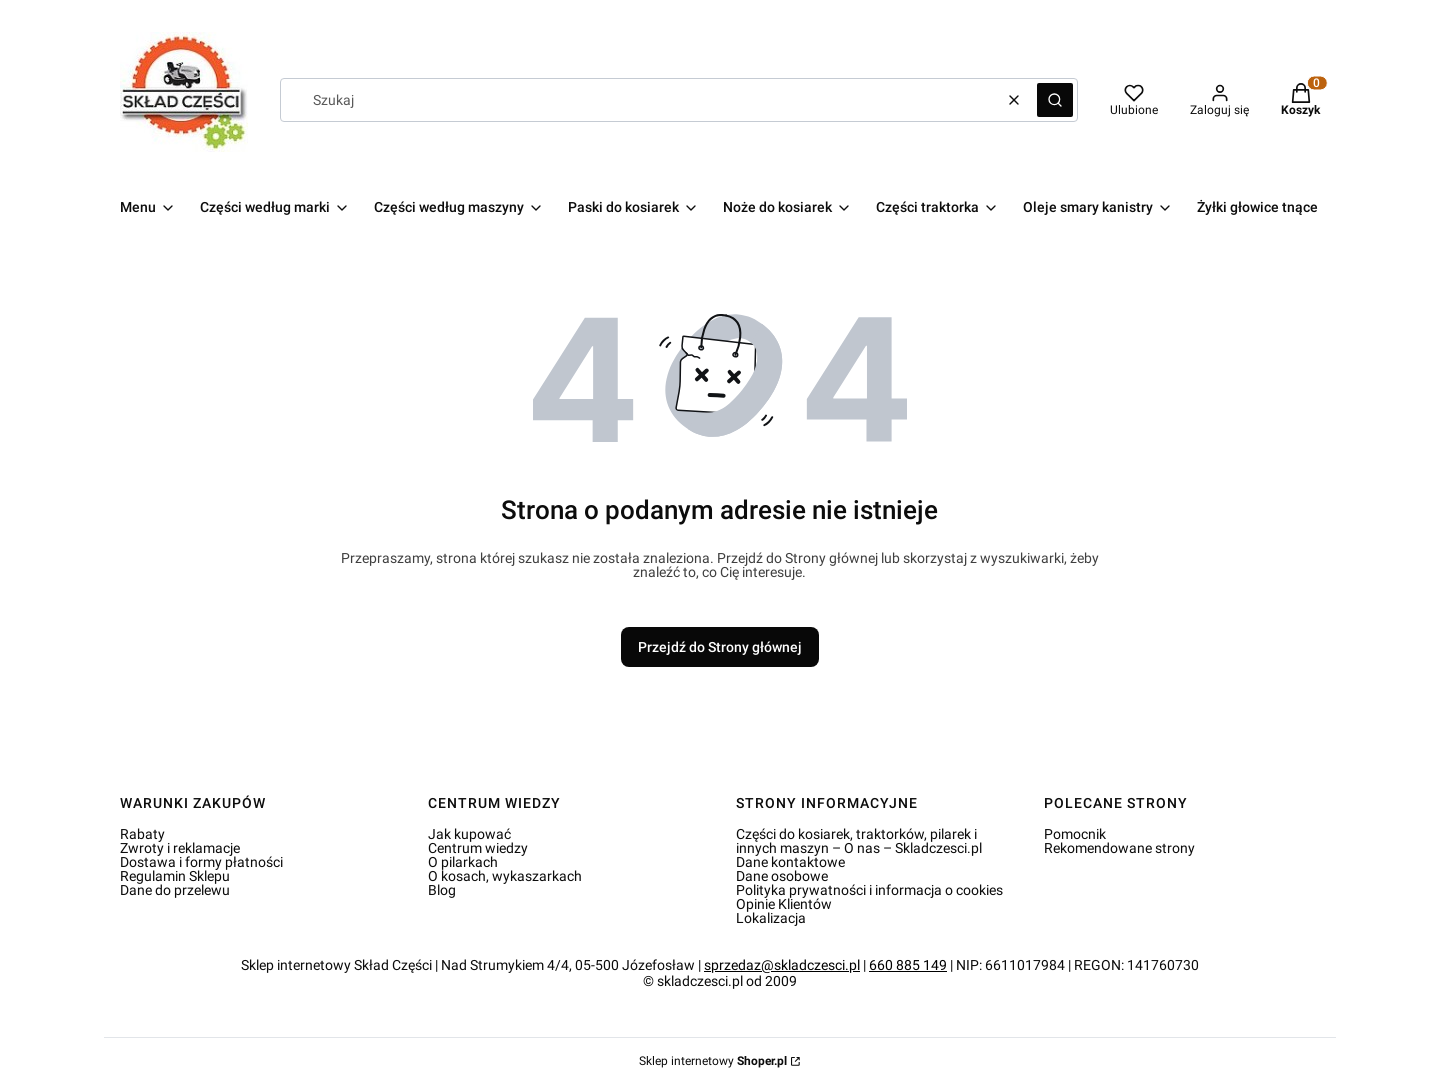  I want to click on Pomocnik, so click(1075, 834).